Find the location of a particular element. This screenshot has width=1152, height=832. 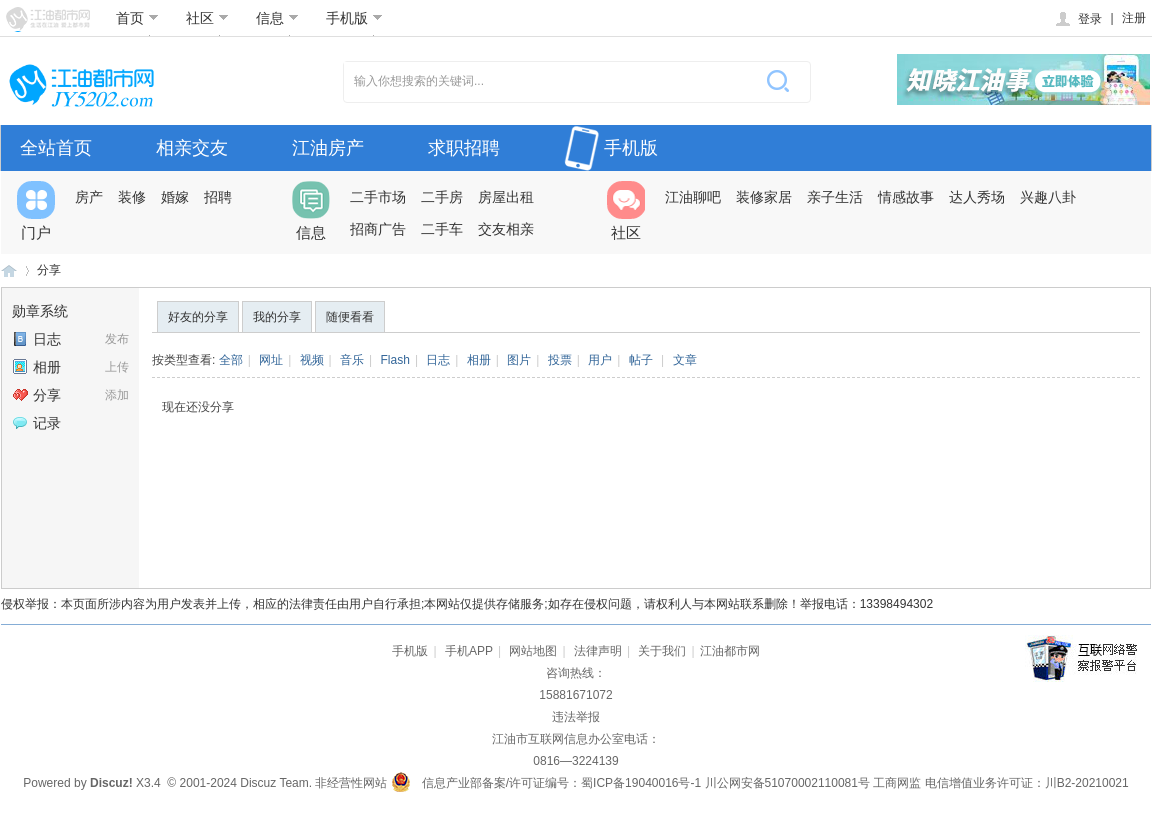

登录 is located at coordinates (1077, 19).